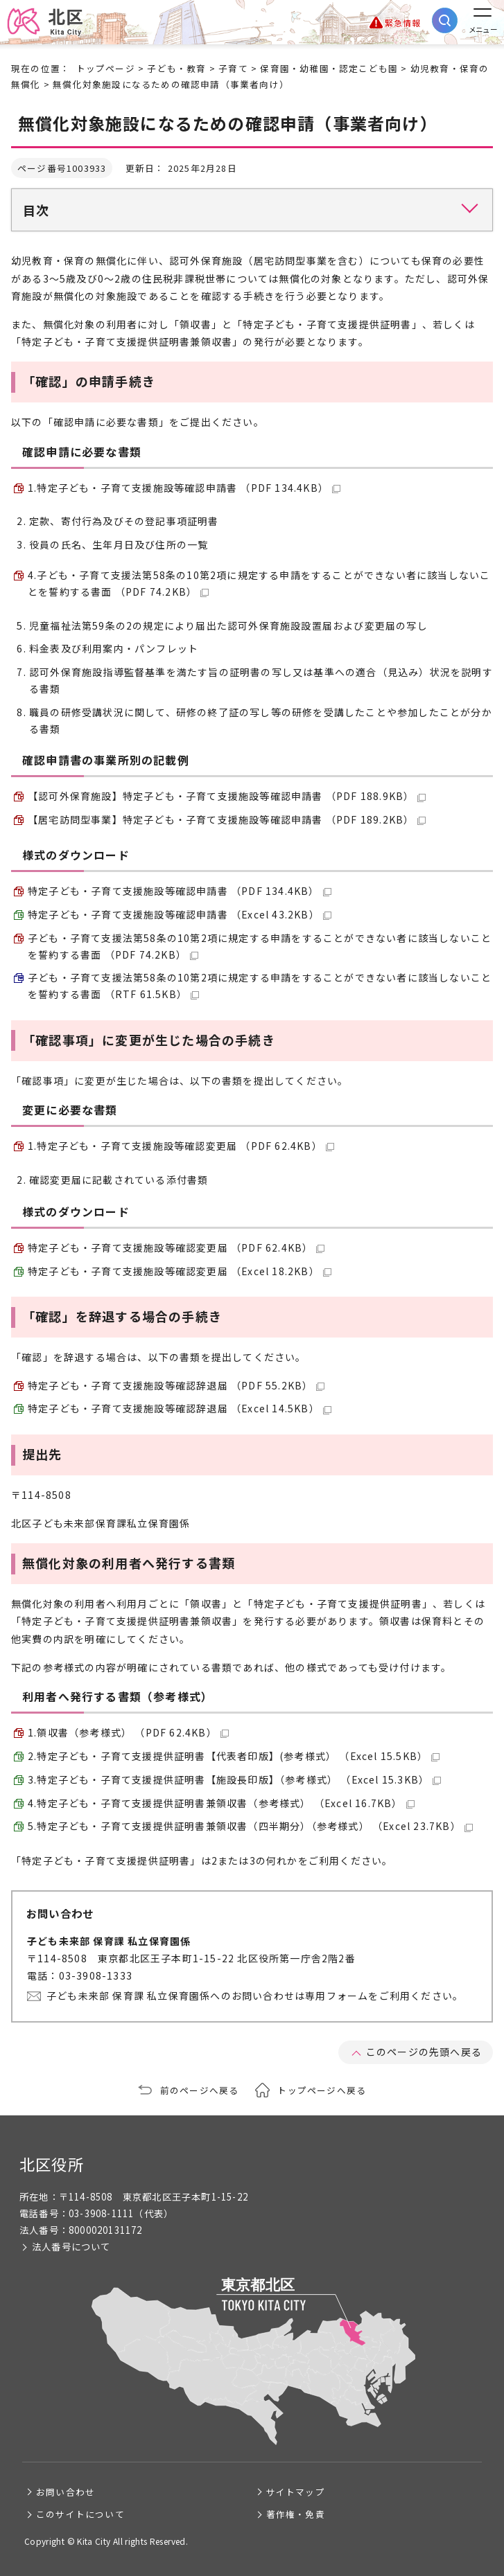 This screenshot has width=504, height=2576. Describe the element at coordinates (234, 1779) in the screenshot. I see `3.特定子ども・子育て支援提供証明書【施設長印版】（参考様式） （Excel 15.3KB）` at that location.